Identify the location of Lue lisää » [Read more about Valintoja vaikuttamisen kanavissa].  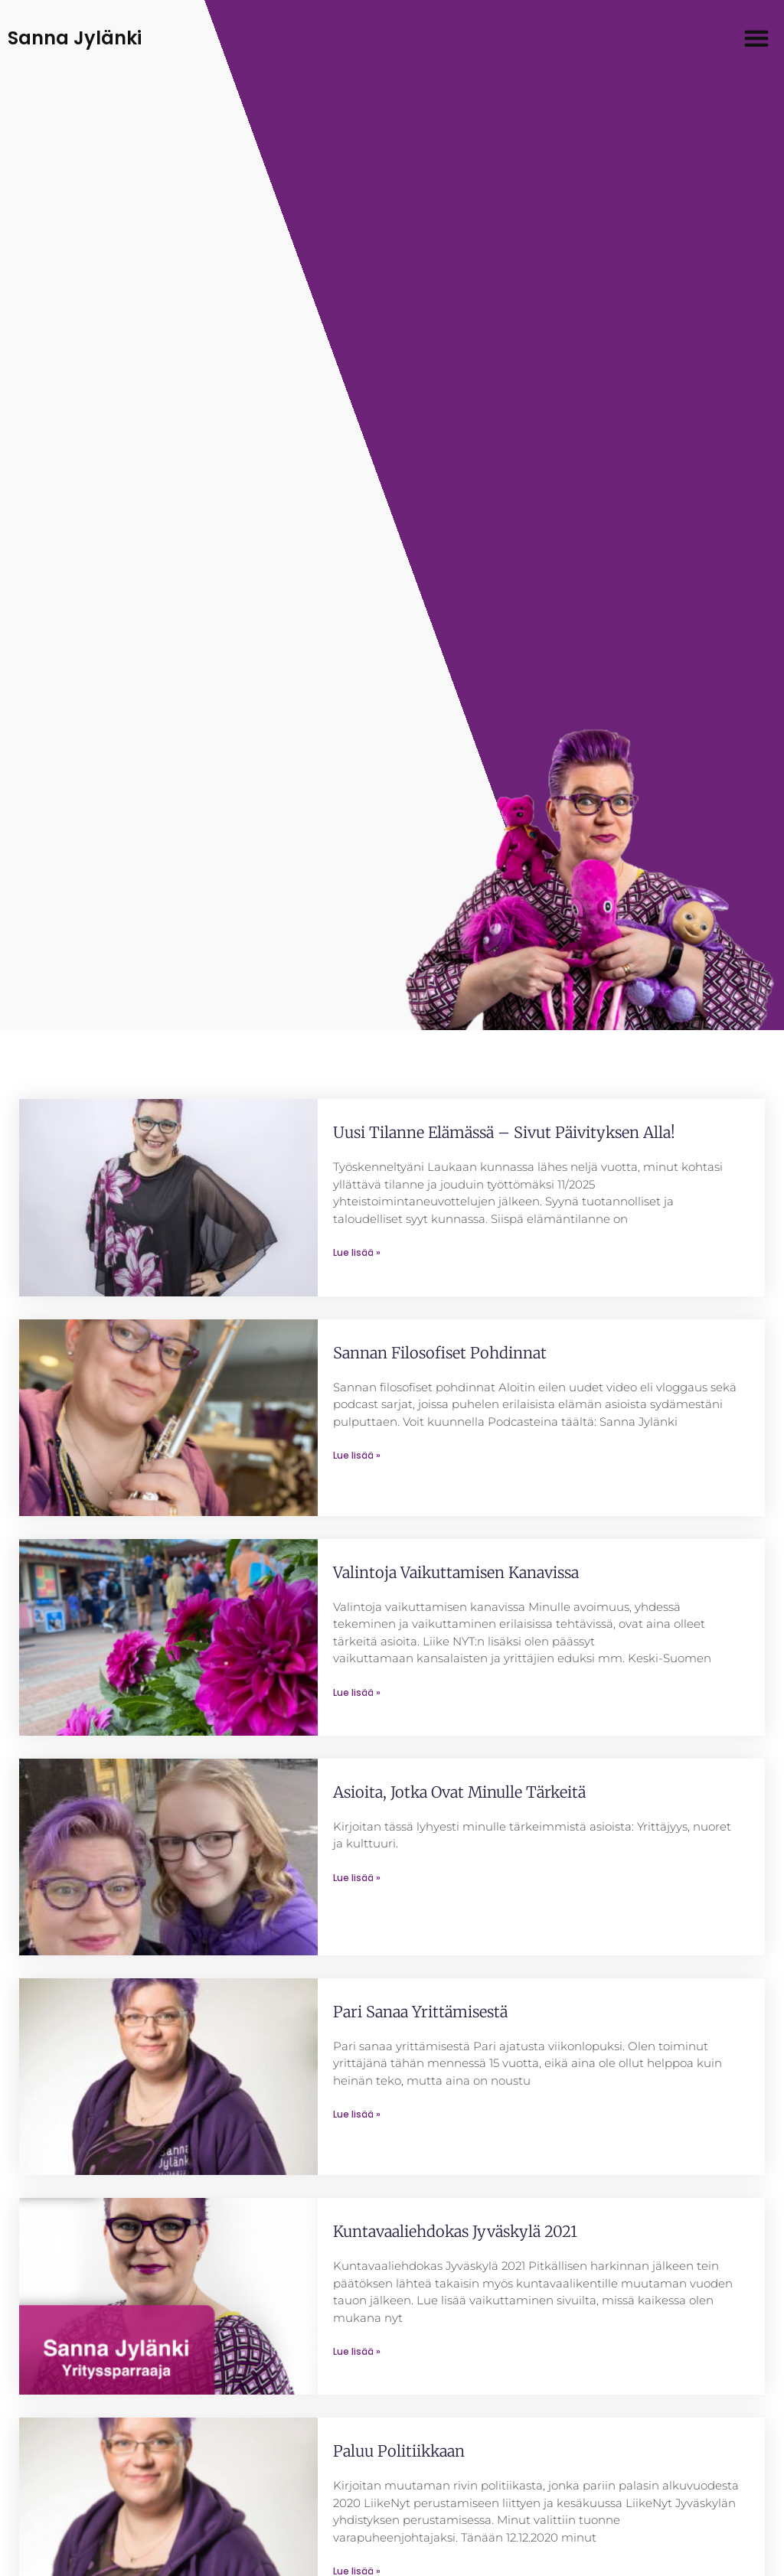
(357, 1692).